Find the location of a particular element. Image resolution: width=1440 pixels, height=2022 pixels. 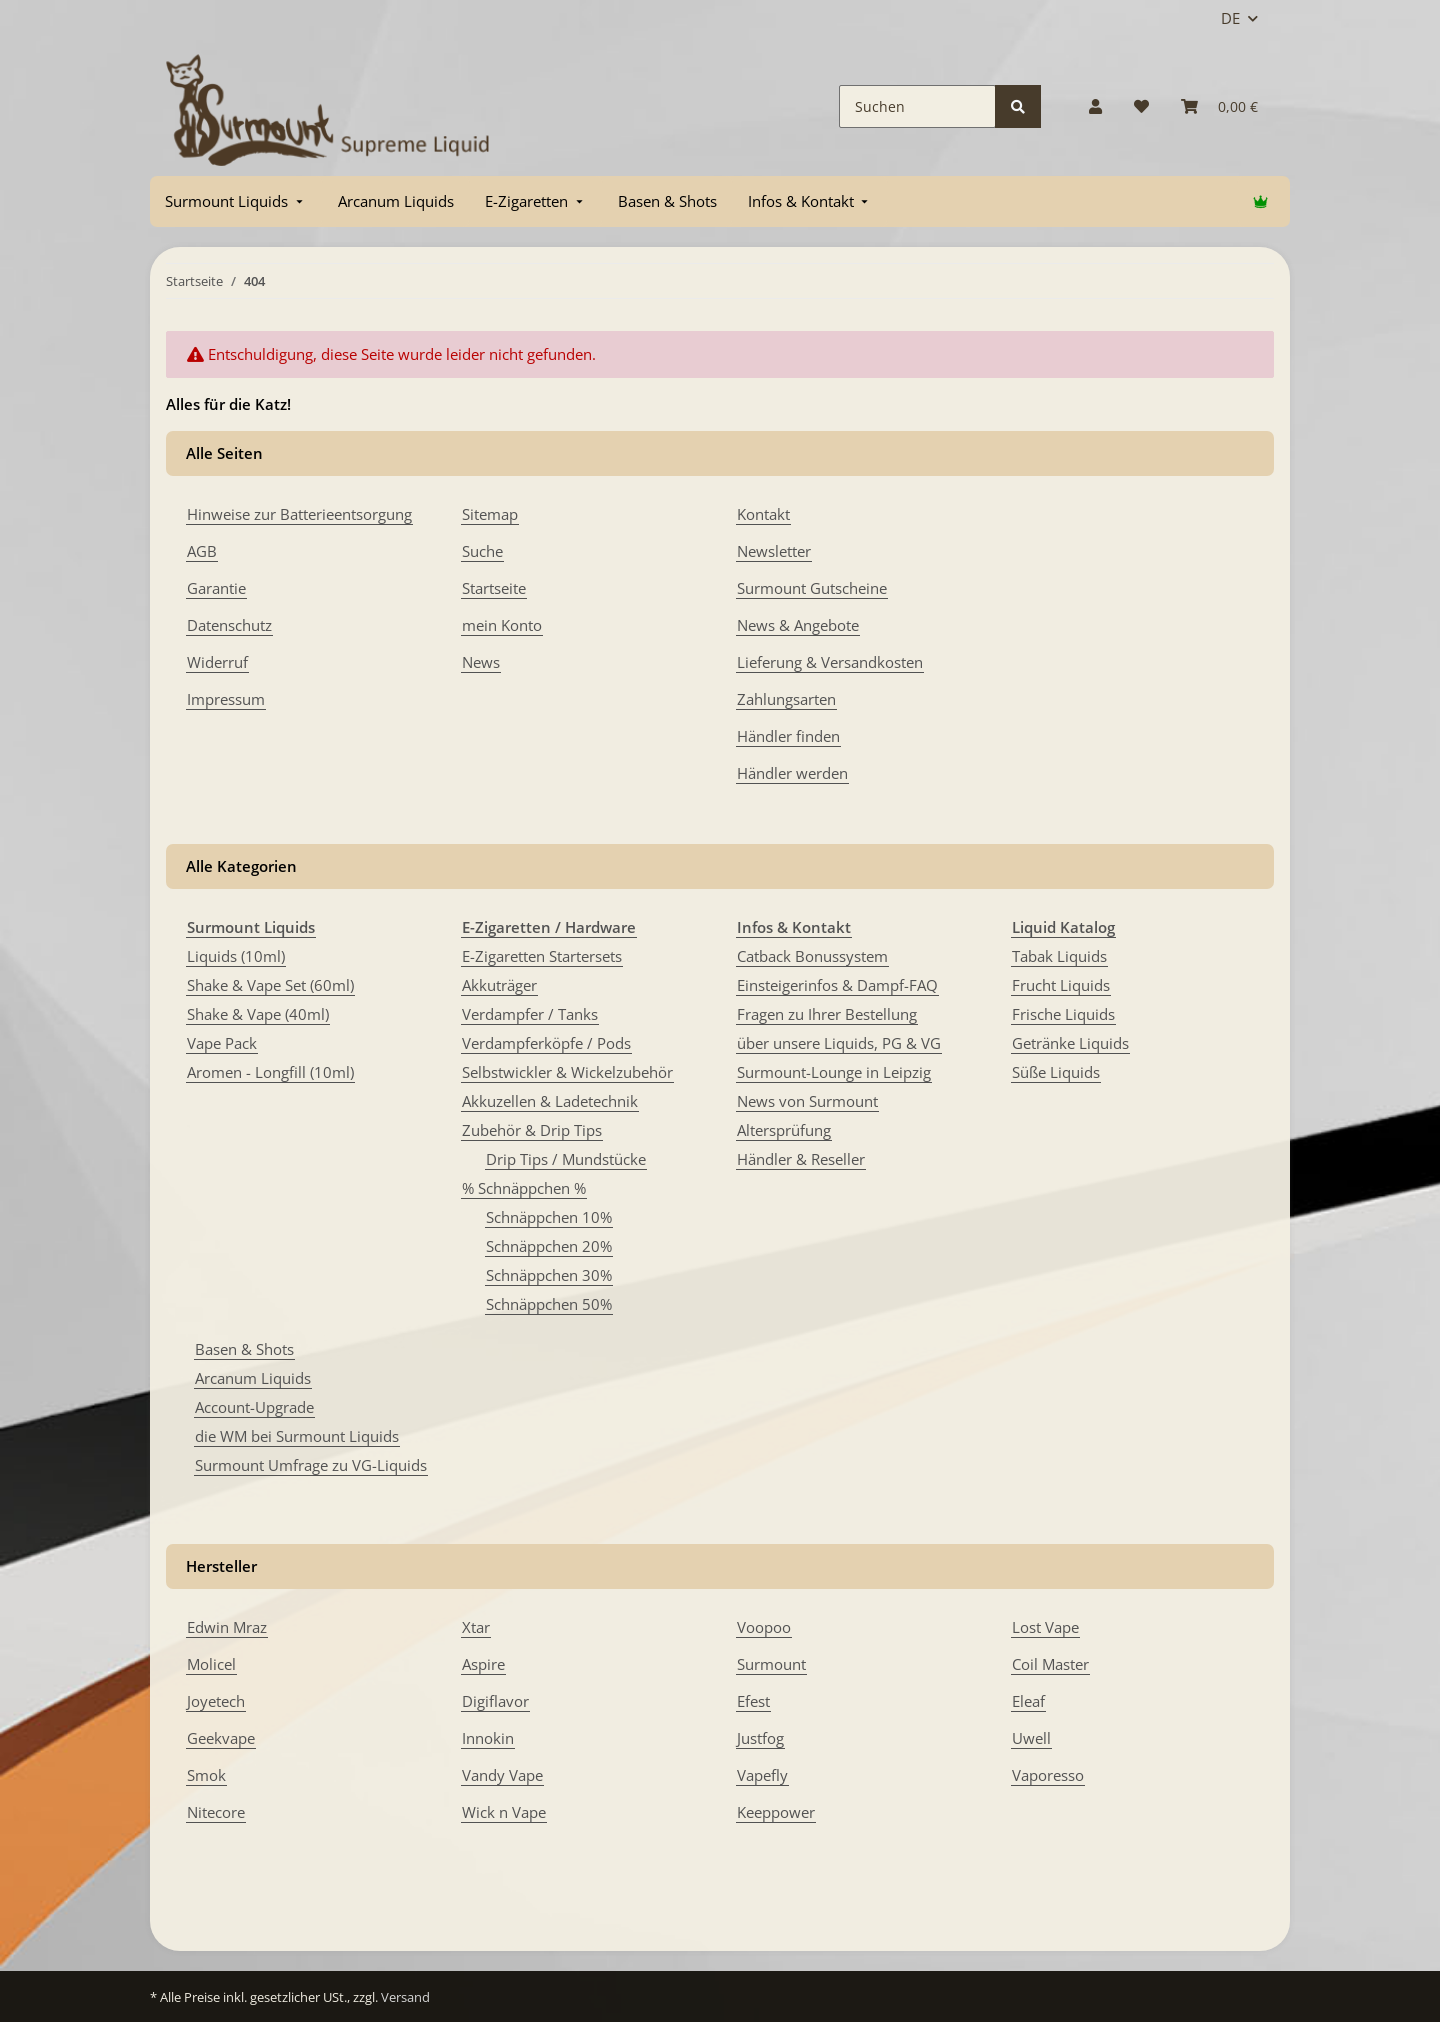

Edwin Mraz is located at coordinates (227, 1627).